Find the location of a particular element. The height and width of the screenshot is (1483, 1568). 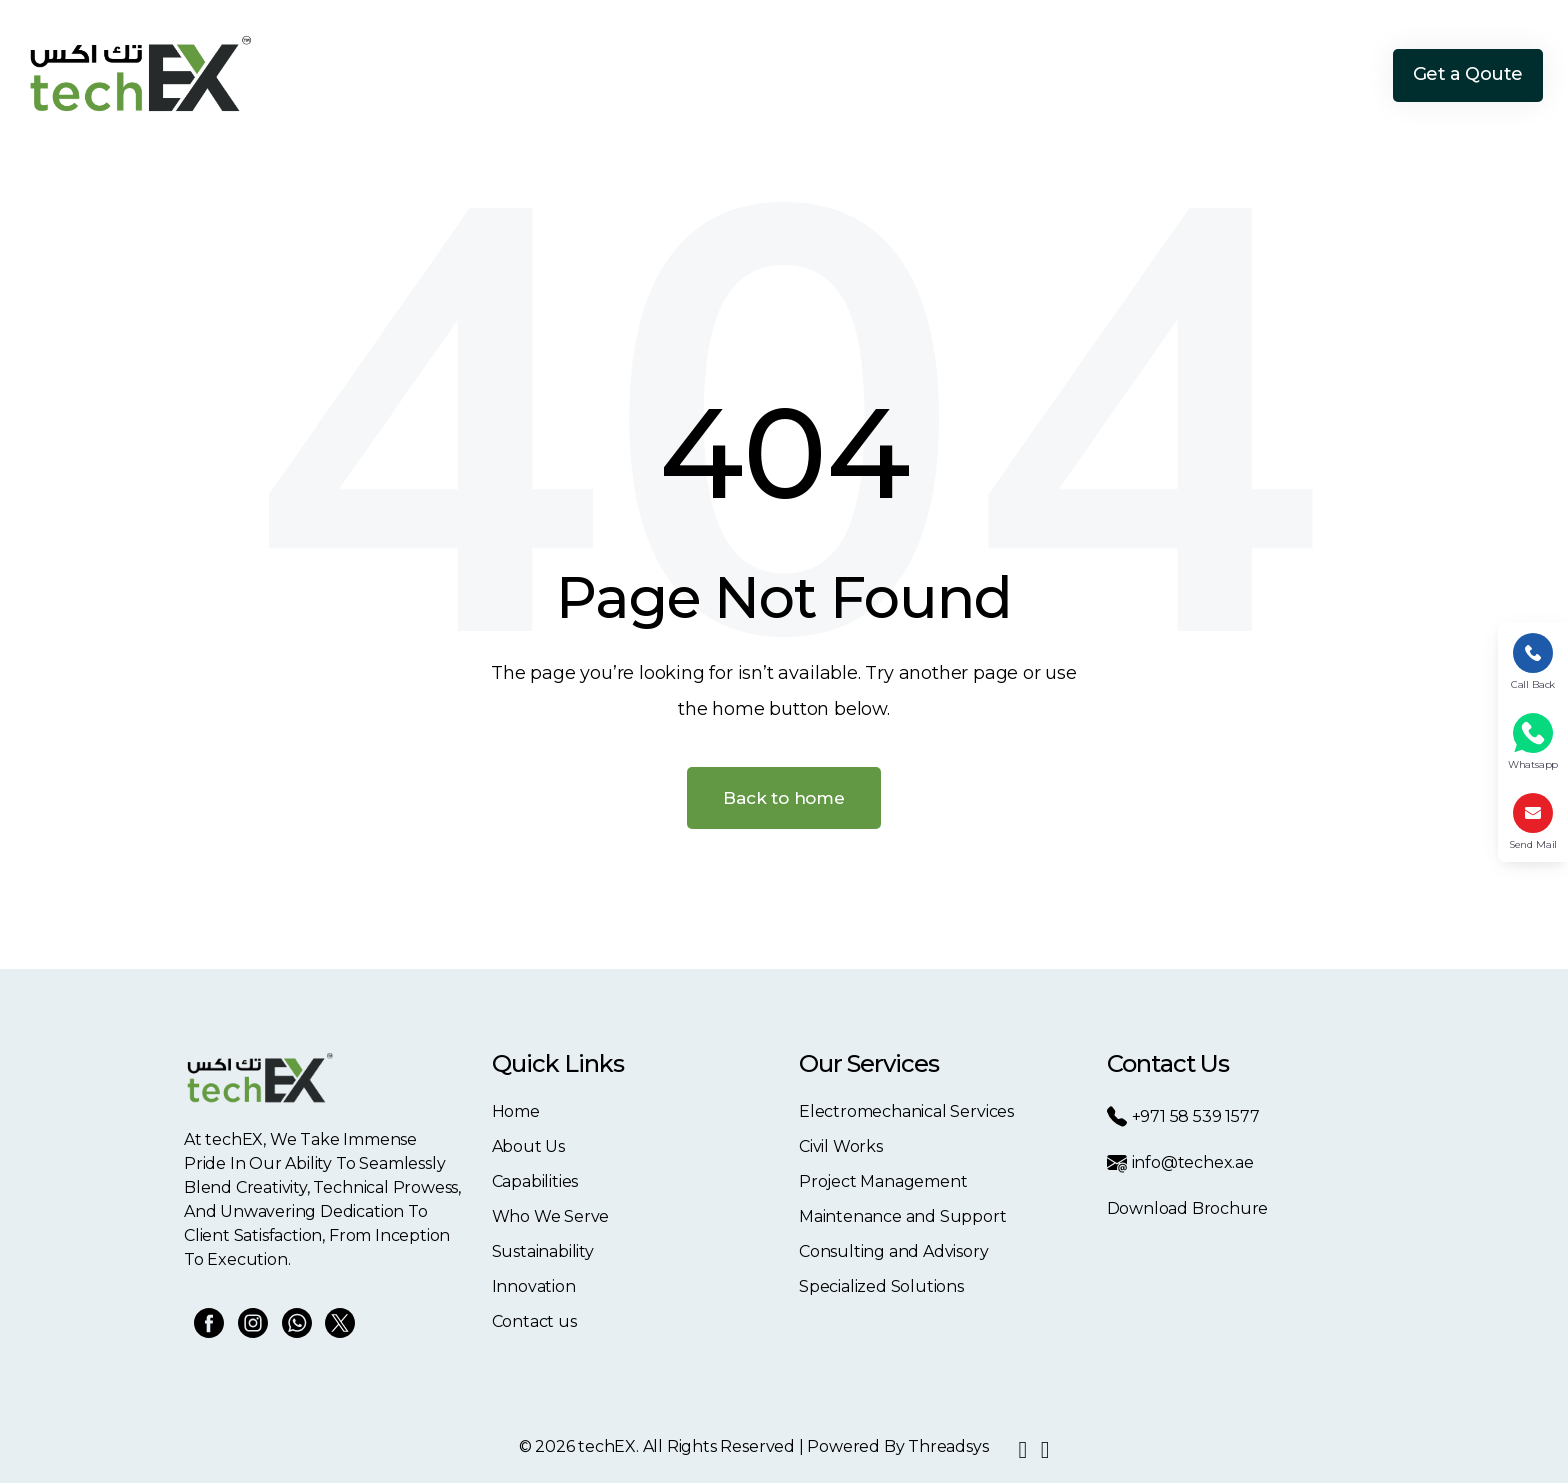

Threadsys is located at coordinates (948, 1446).